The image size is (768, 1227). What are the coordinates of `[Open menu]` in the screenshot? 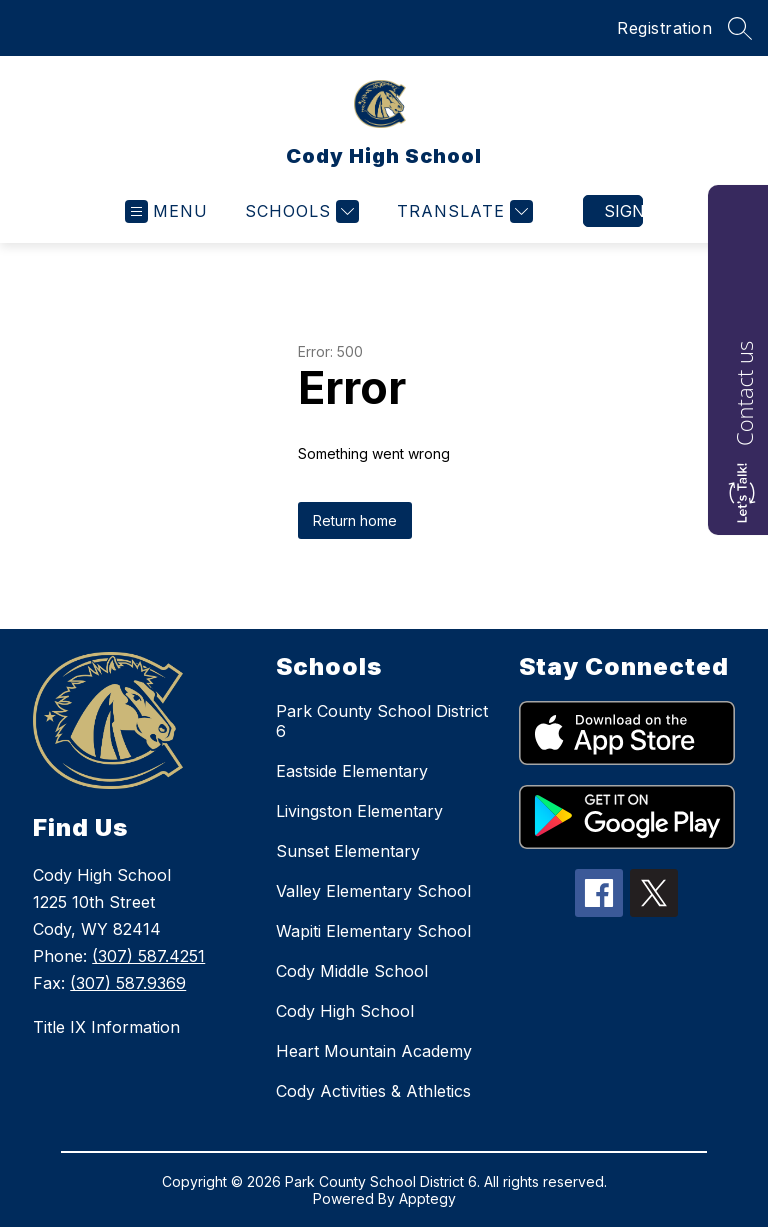 It's located at (166, 211).